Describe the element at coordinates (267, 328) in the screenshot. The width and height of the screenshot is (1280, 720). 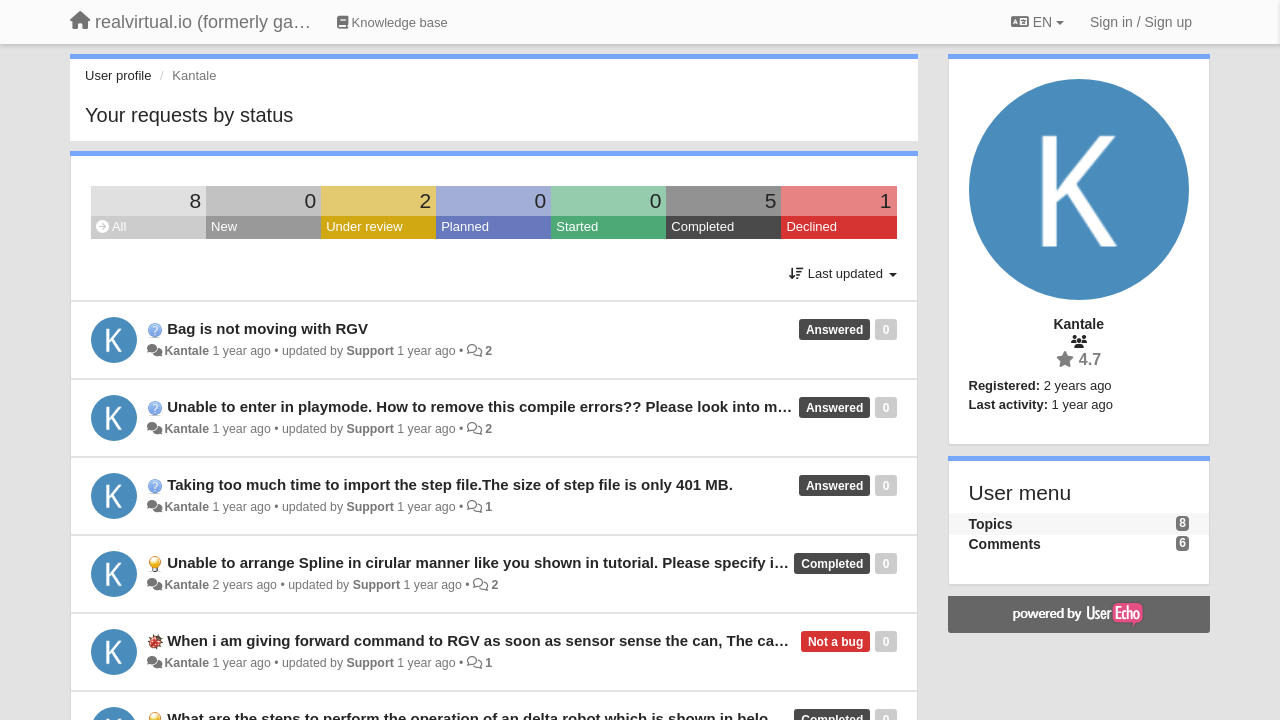
I see `Bag is not moving with RGV` at that location.